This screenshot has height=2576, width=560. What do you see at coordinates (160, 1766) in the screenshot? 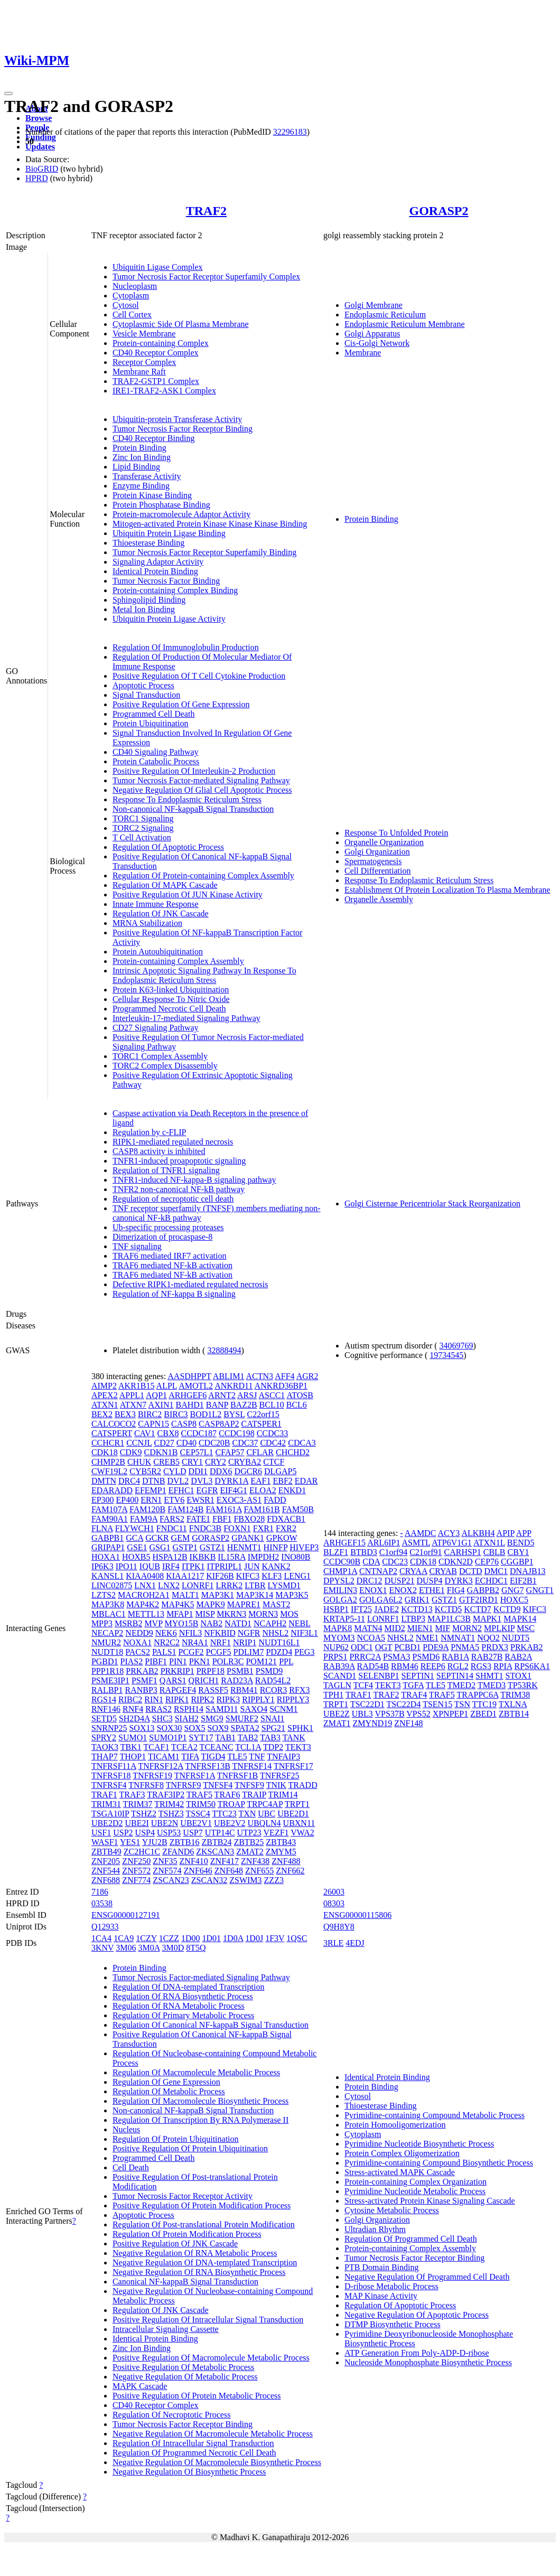
I see `TNFRSF12A` at bounding box center [160, 1766].